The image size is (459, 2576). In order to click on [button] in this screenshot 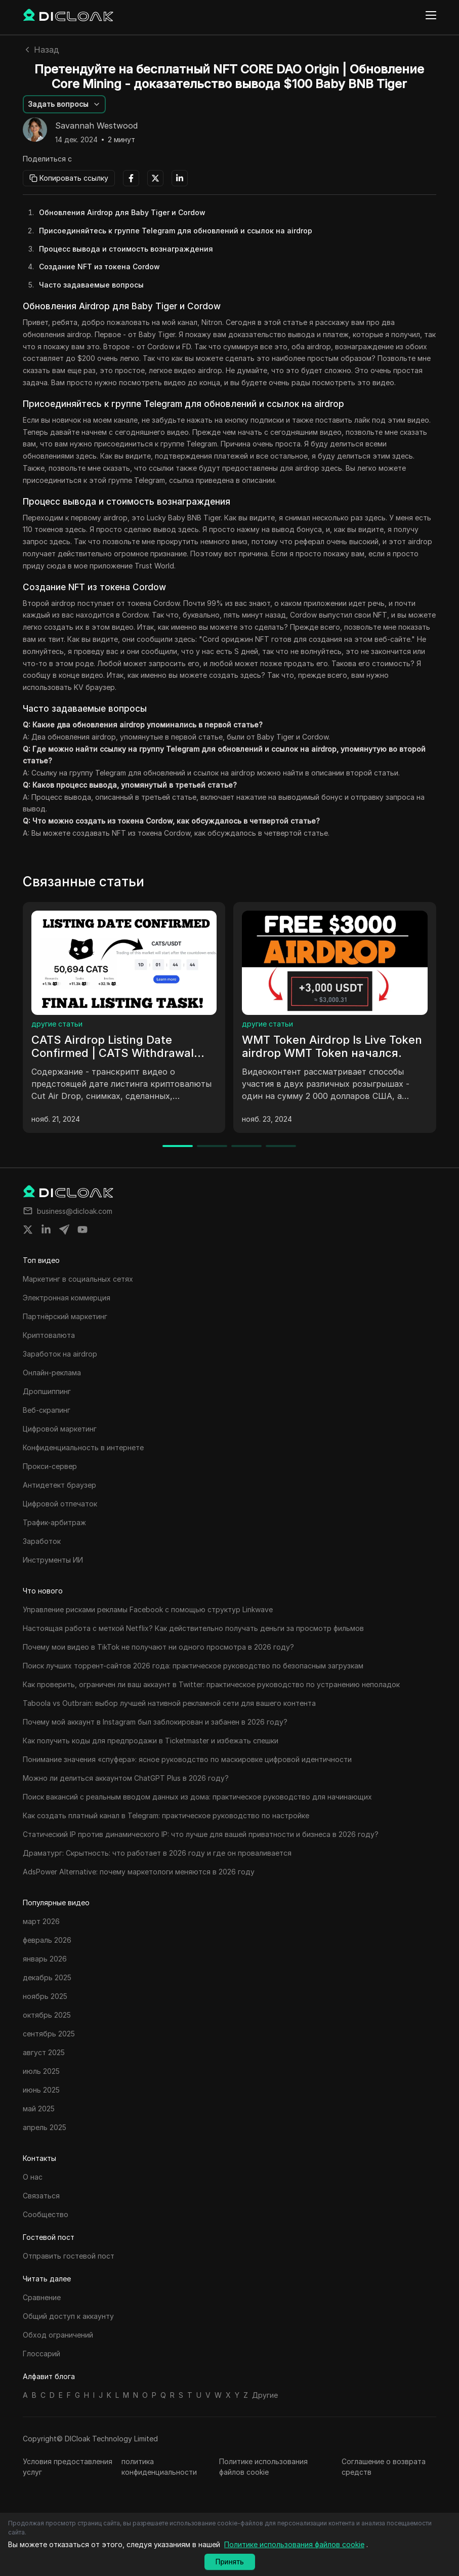, I will do `click(64, 104)`.